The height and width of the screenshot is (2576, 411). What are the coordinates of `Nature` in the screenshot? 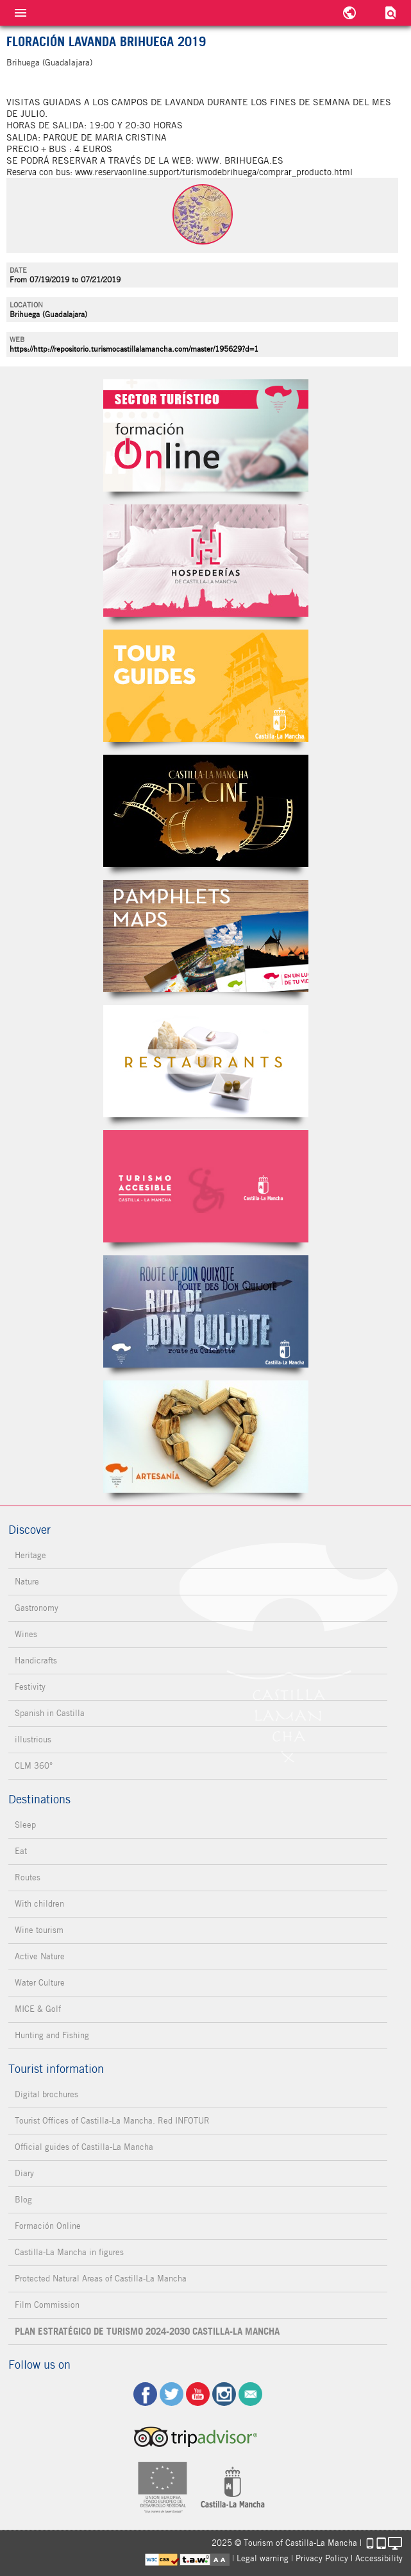 It's located at (27, 1581).